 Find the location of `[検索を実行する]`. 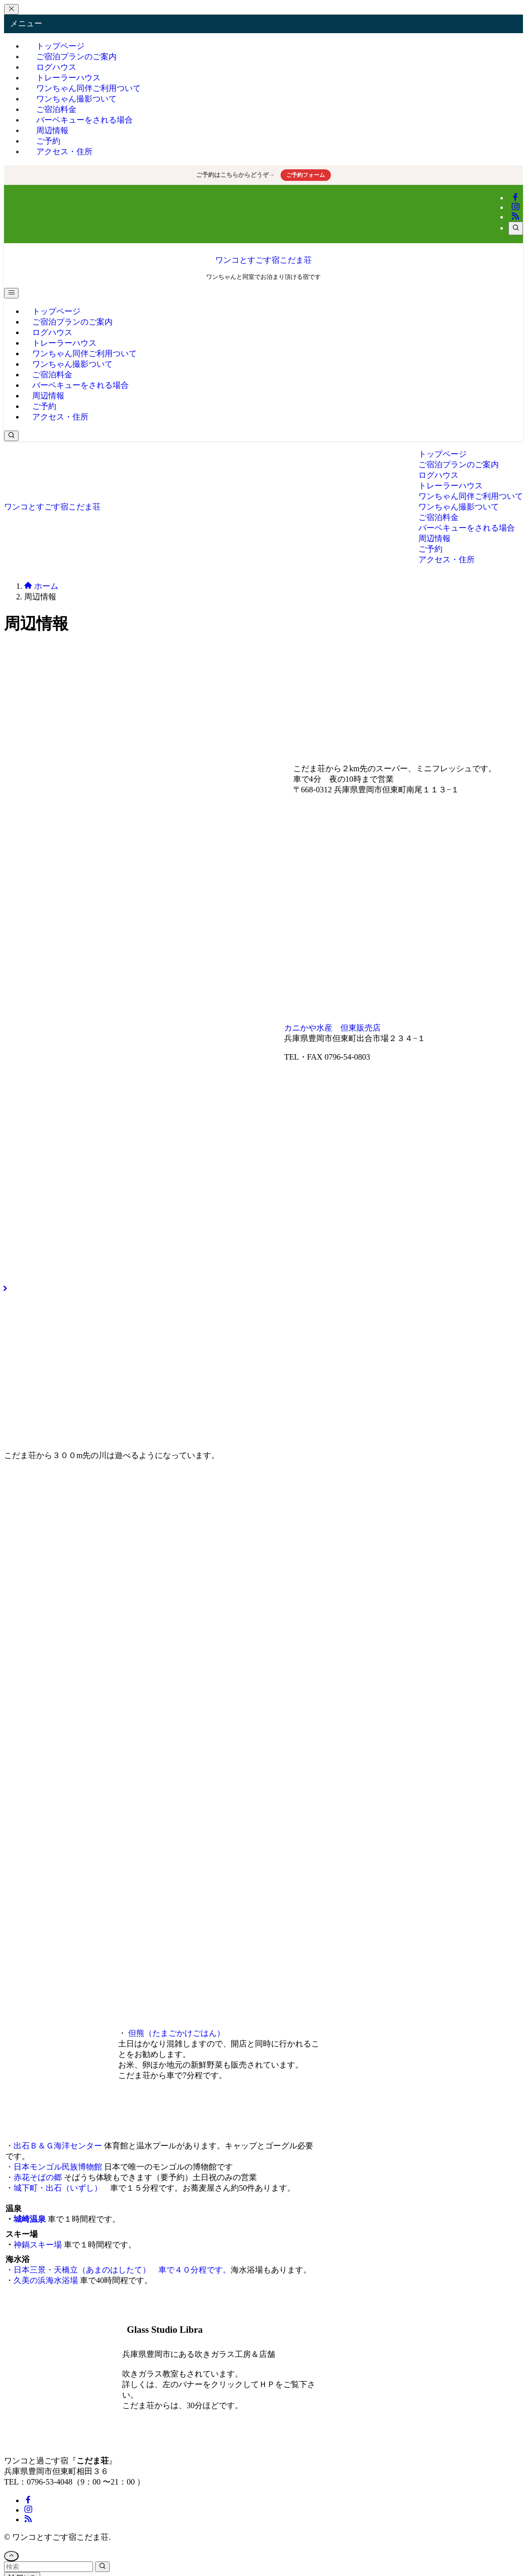

[検索を実行する] is located at coordinates (102, 2566).